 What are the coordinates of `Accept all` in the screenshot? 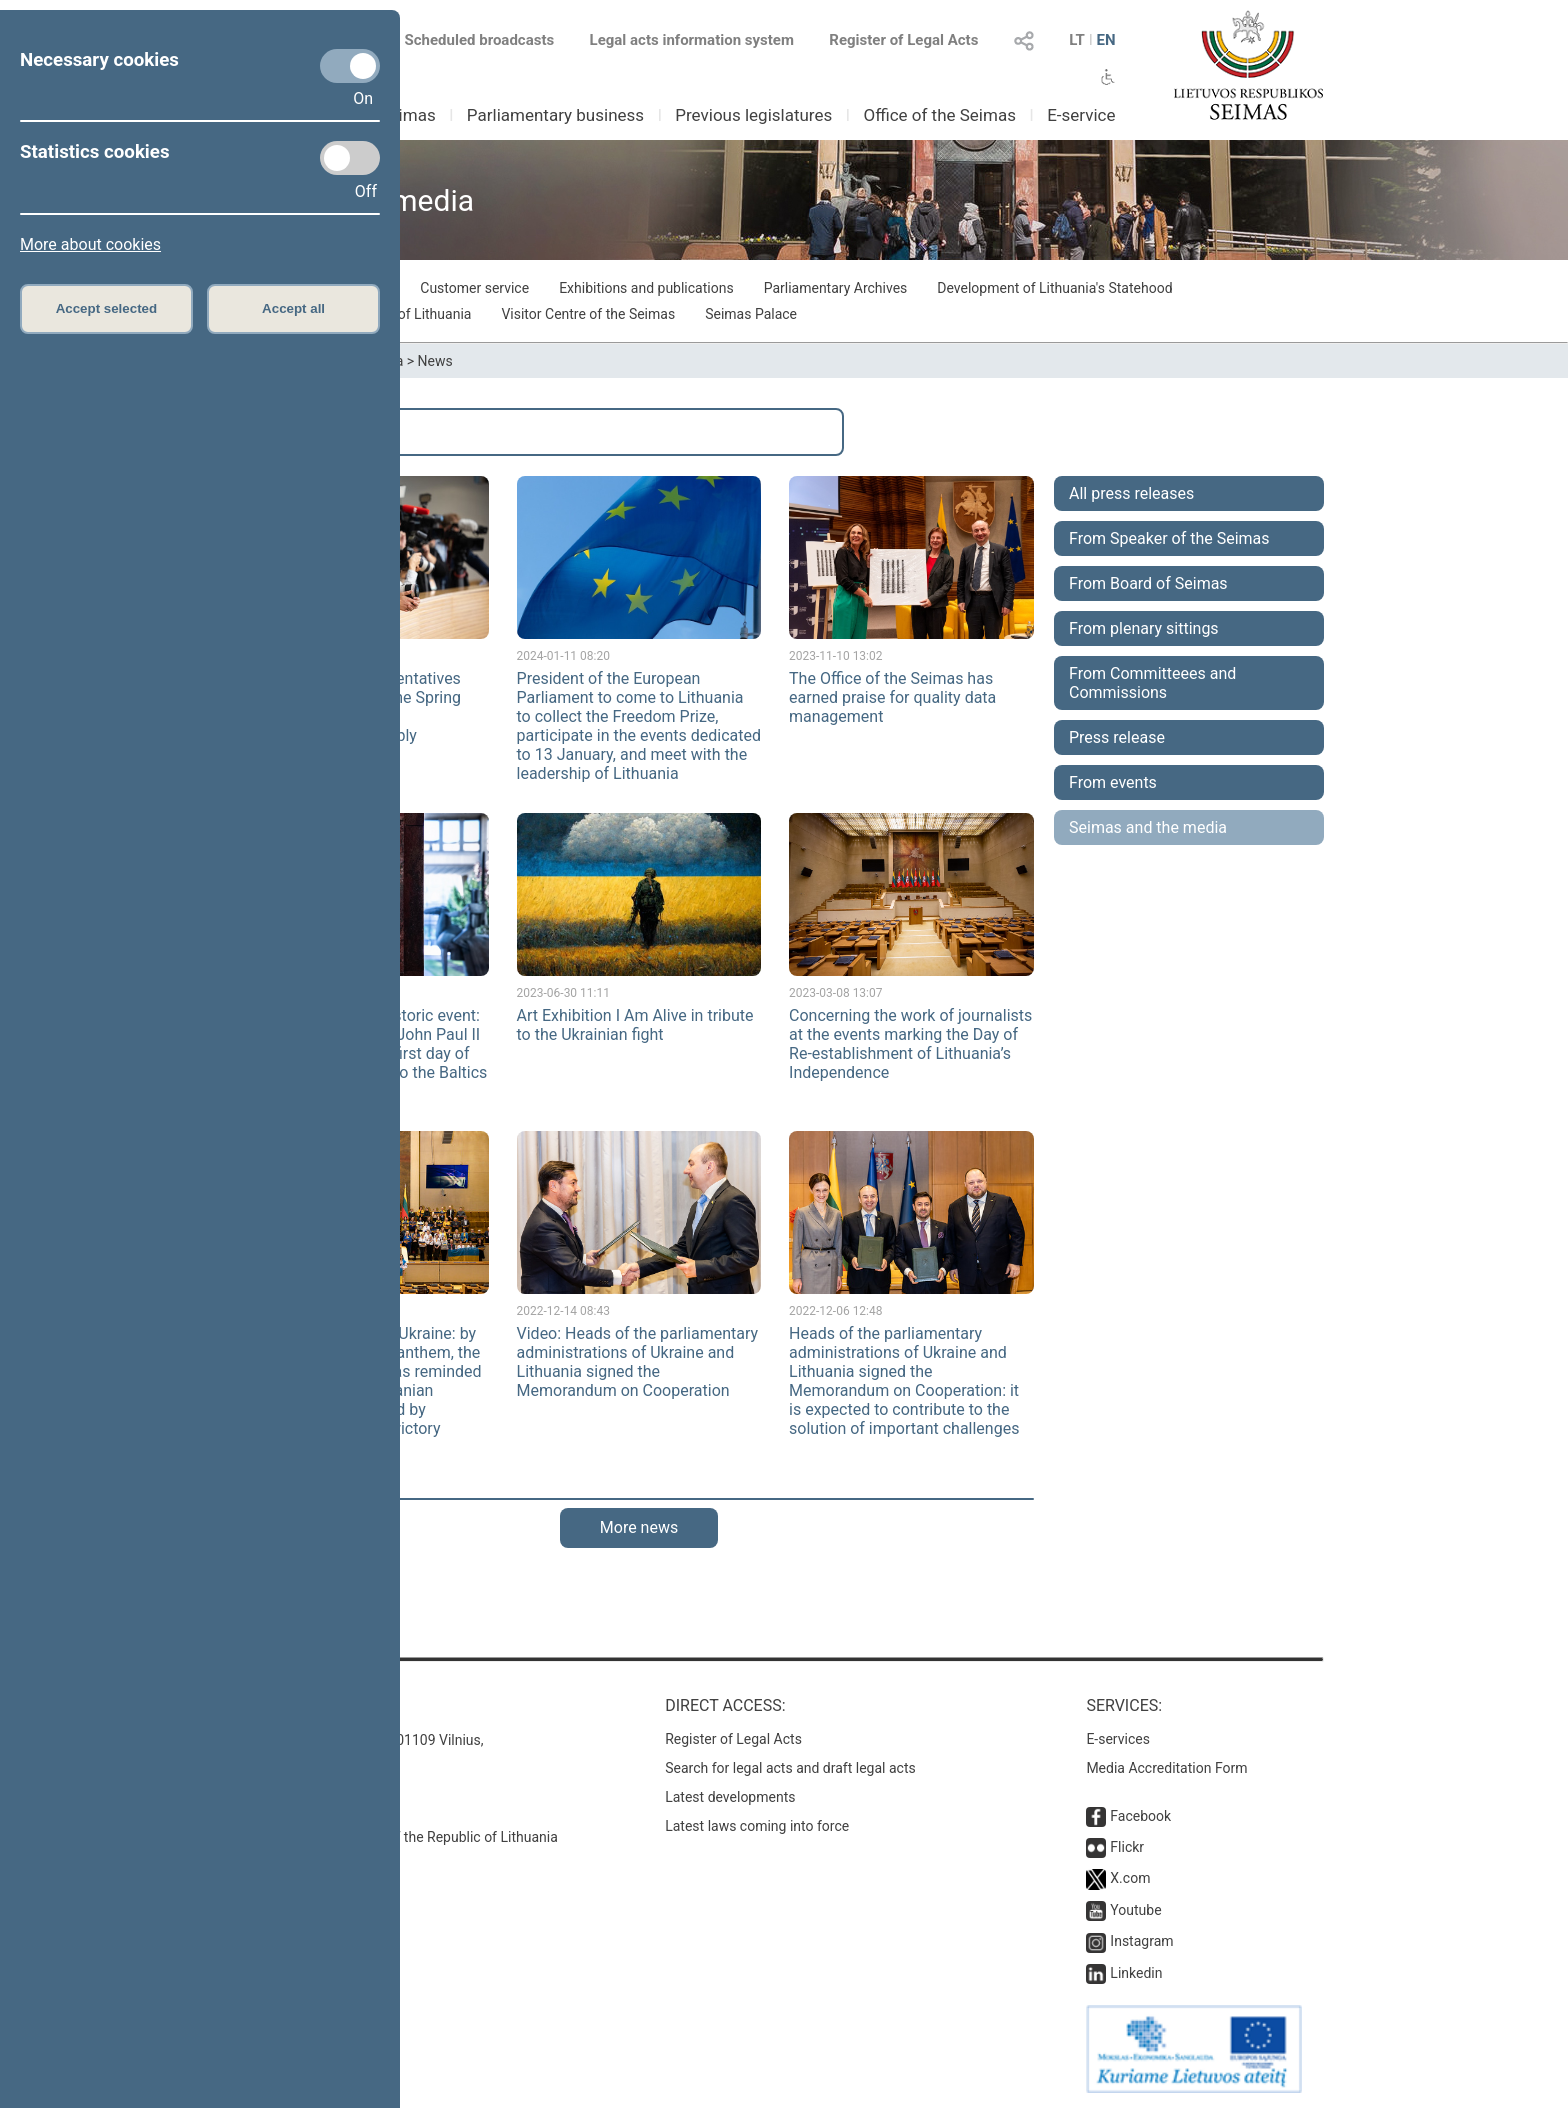 It's located at (293, 308).